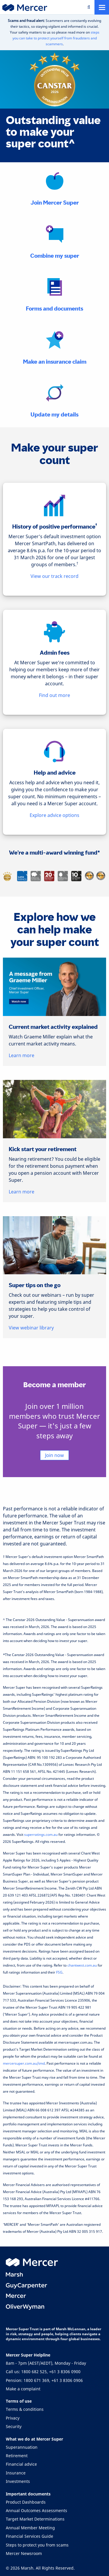  What do you see at coordinates (12, 2418) in the screenshot?
I see `Privacy` at bounding box center [12, 2418].